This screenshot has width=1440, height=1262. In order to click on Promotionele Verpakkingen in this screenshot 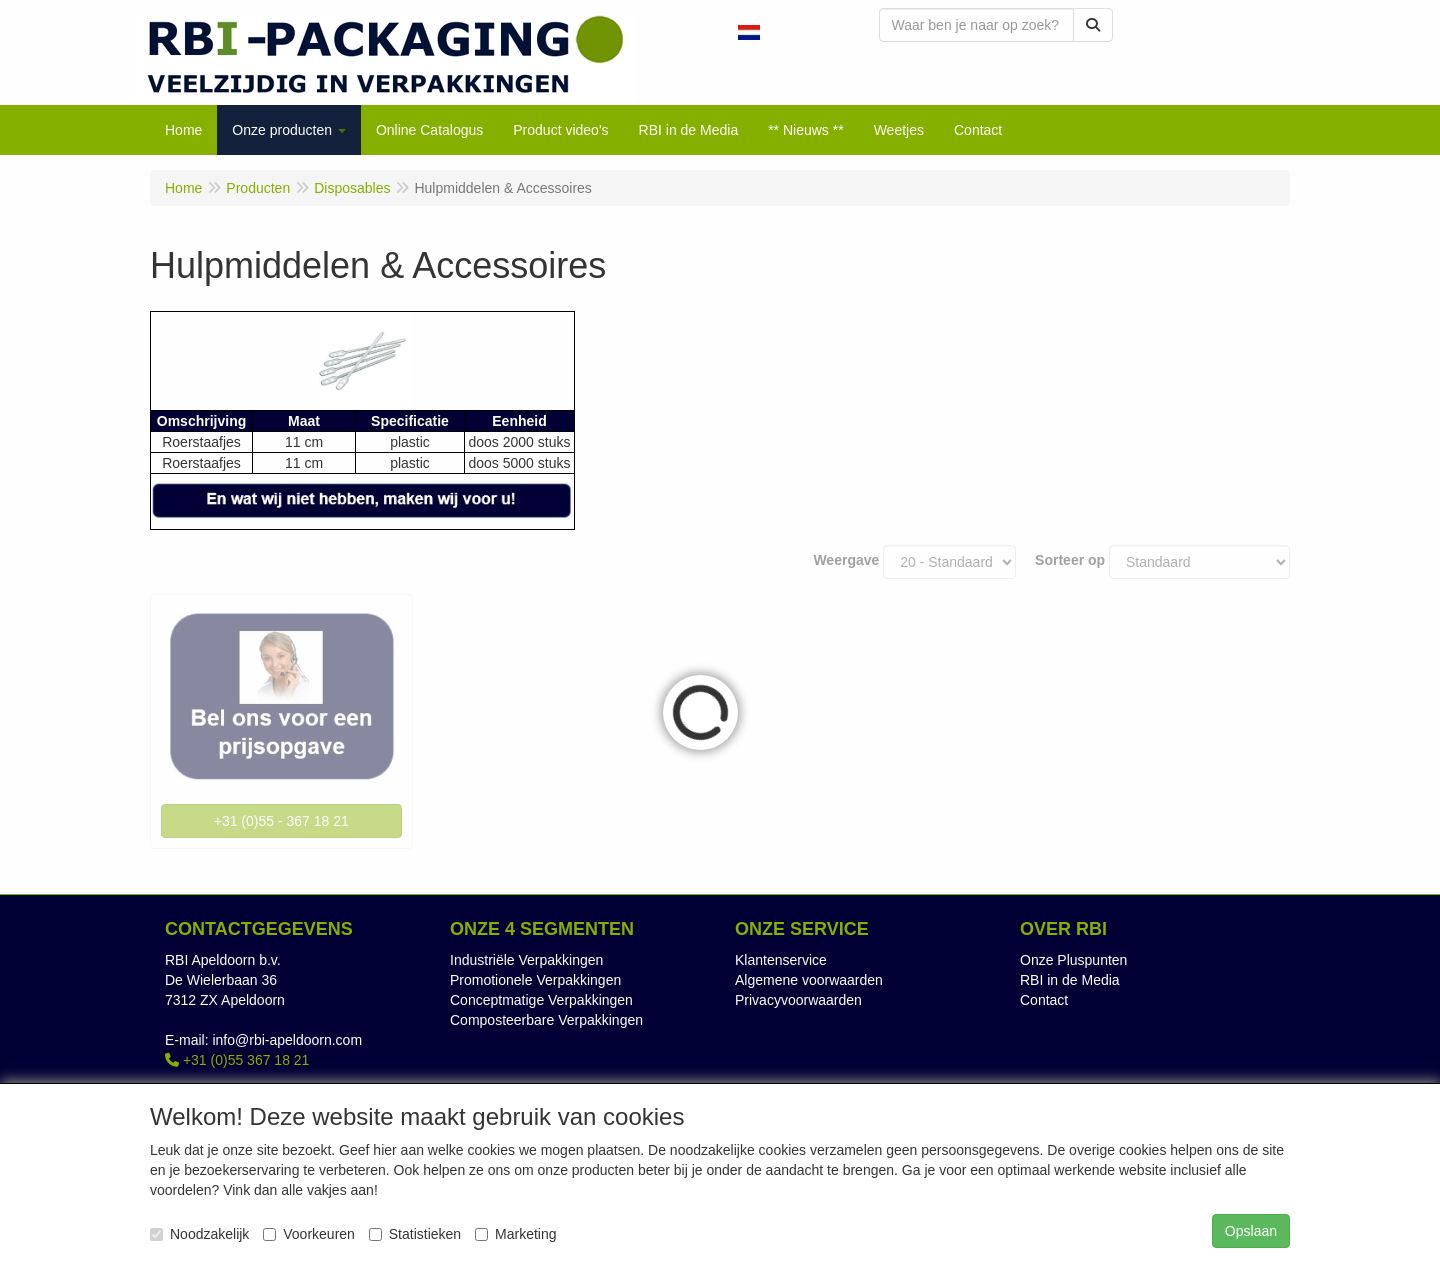, I will do `click(535, 980)`.